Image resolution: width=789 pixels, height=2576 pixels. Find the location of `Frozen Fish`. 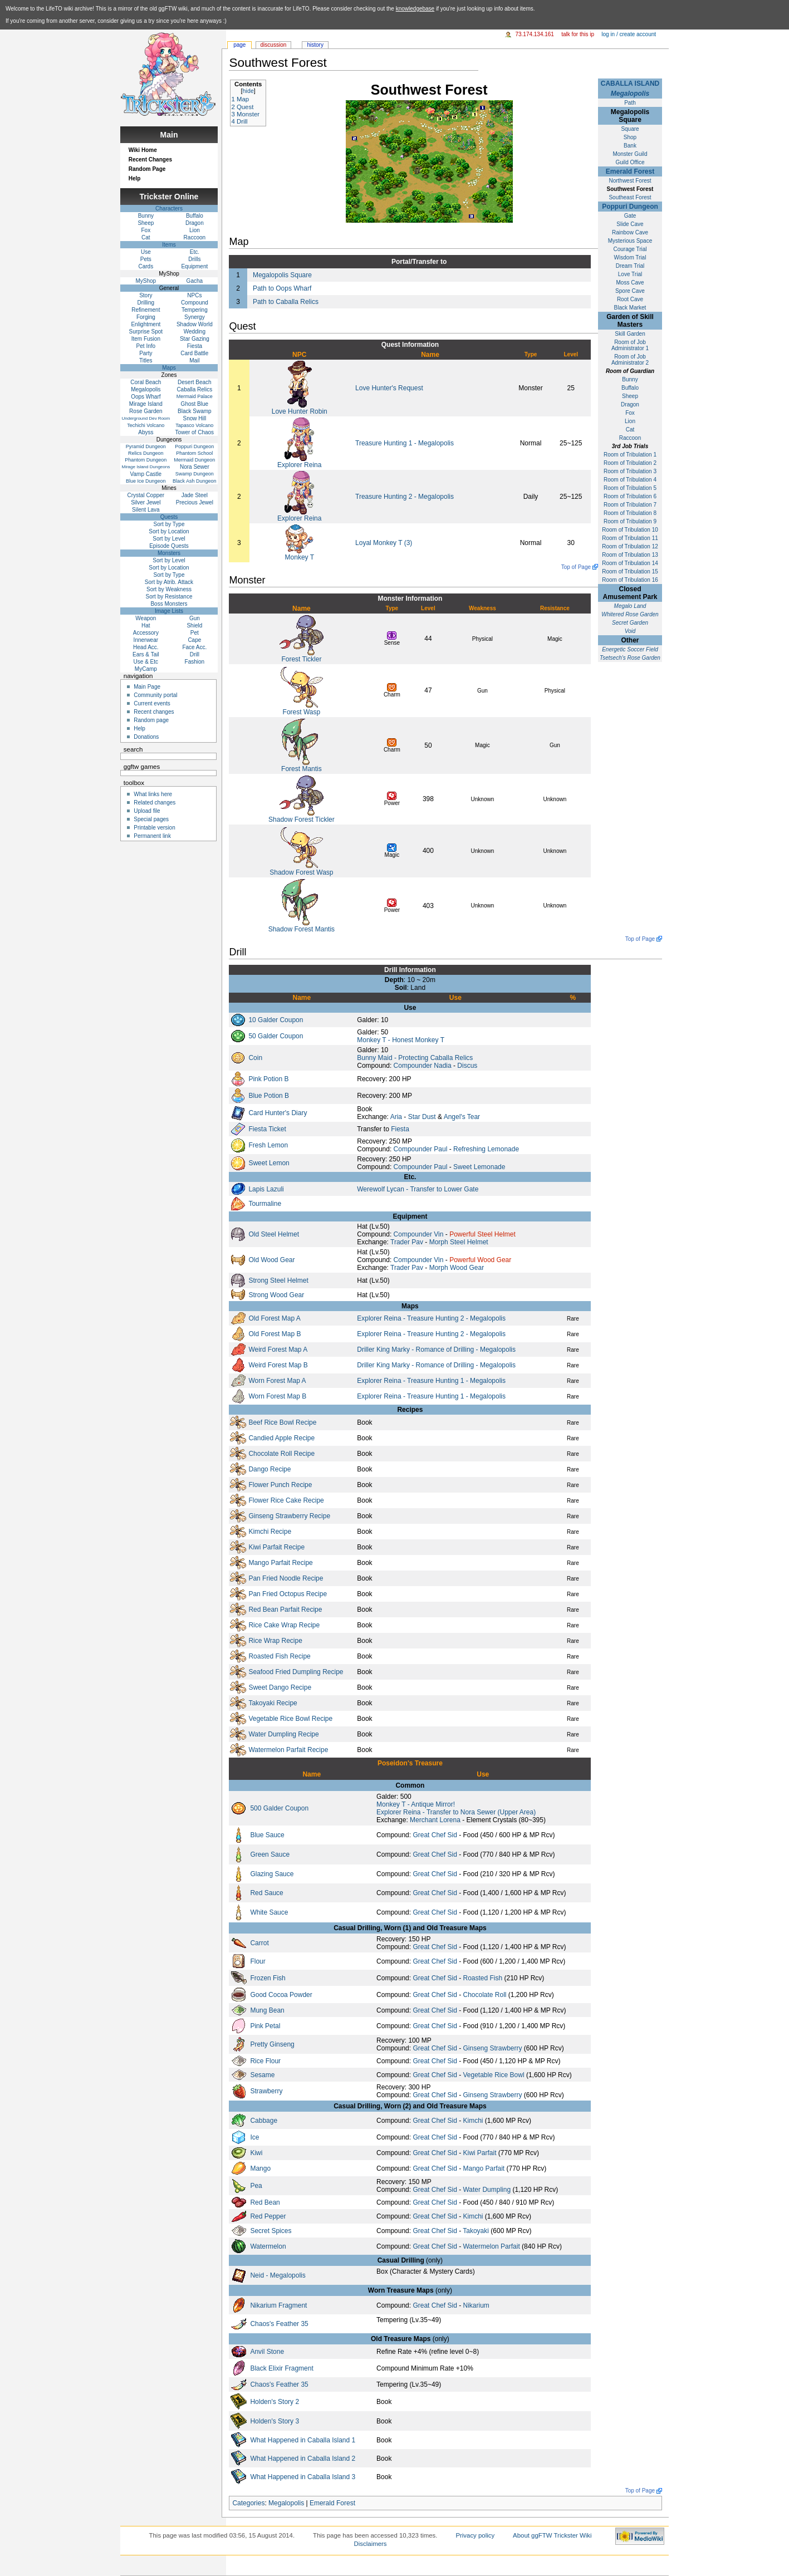

Frozen Fish is located at coordinates (267, 1978).